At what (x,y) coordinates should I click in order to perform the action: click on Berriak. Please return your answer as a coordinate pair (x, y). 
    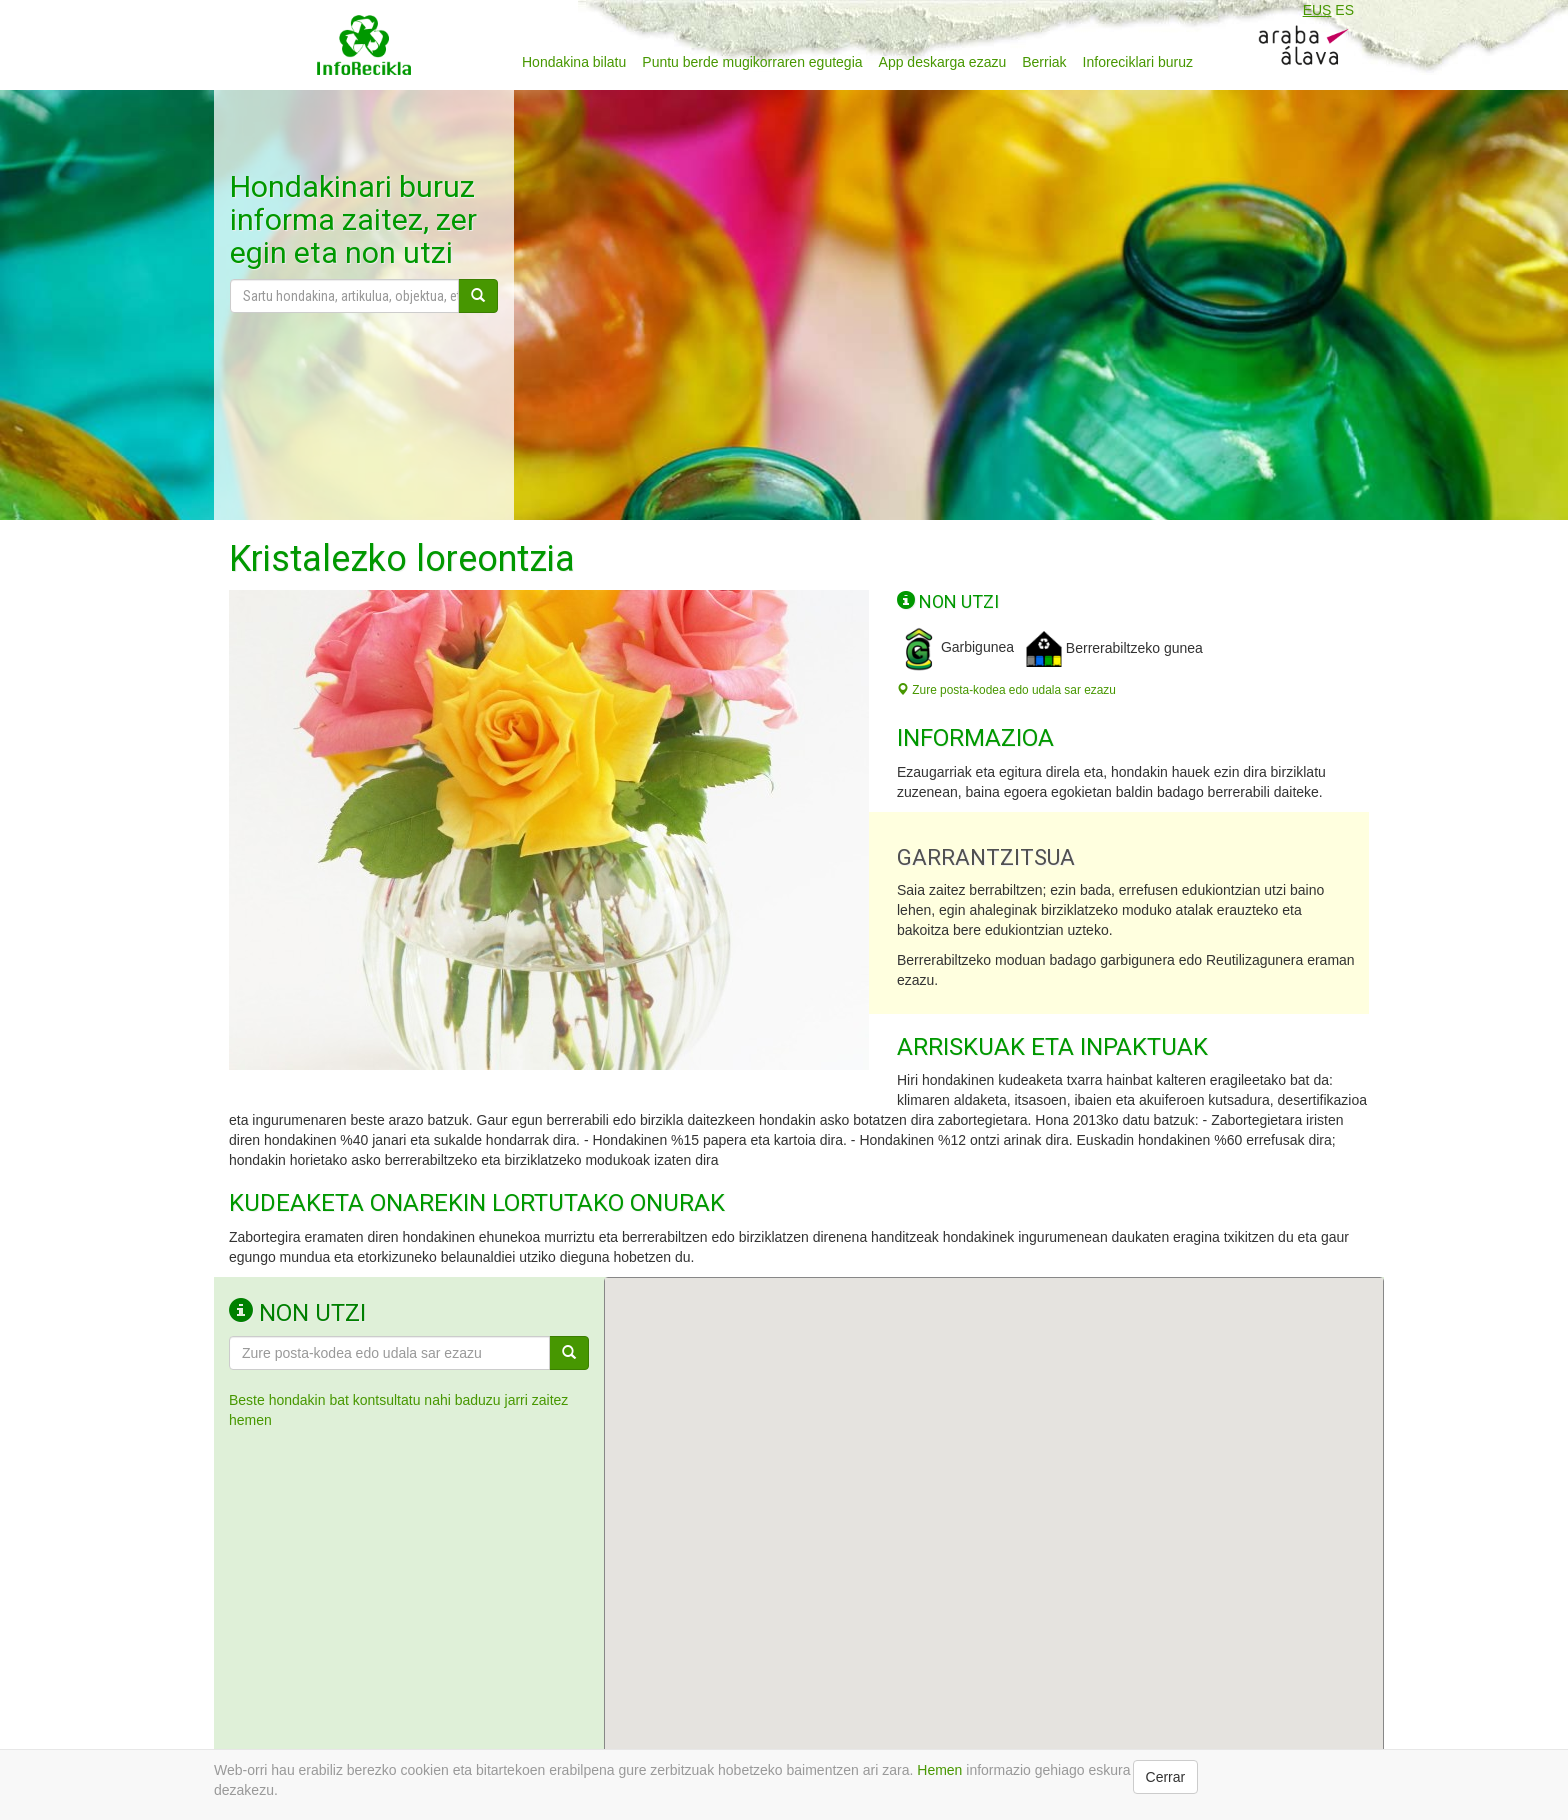
    Looking at the image, I should click on (1044, 62).